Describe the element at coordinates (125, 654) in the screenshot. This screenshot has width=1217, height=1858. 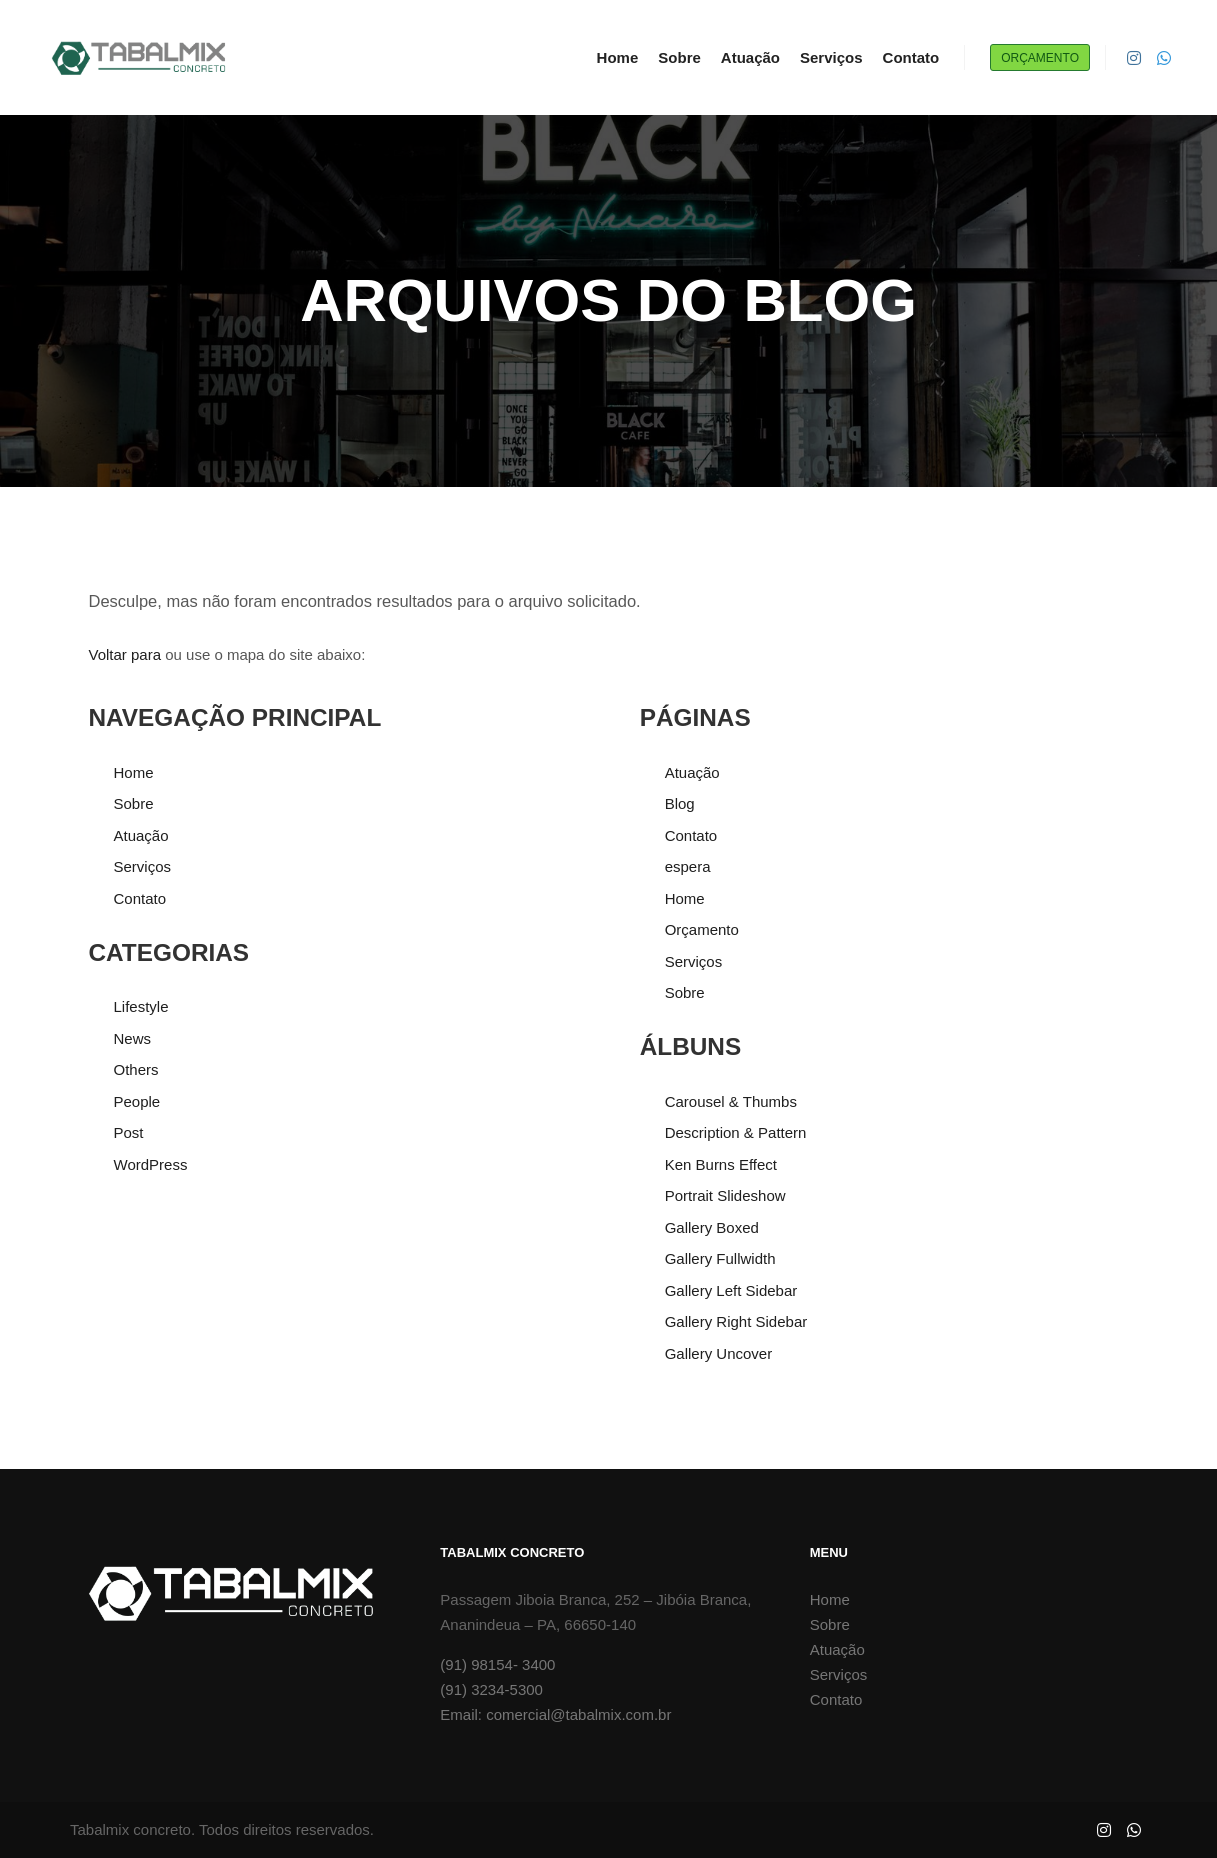
I see `Voltar para` at that location.